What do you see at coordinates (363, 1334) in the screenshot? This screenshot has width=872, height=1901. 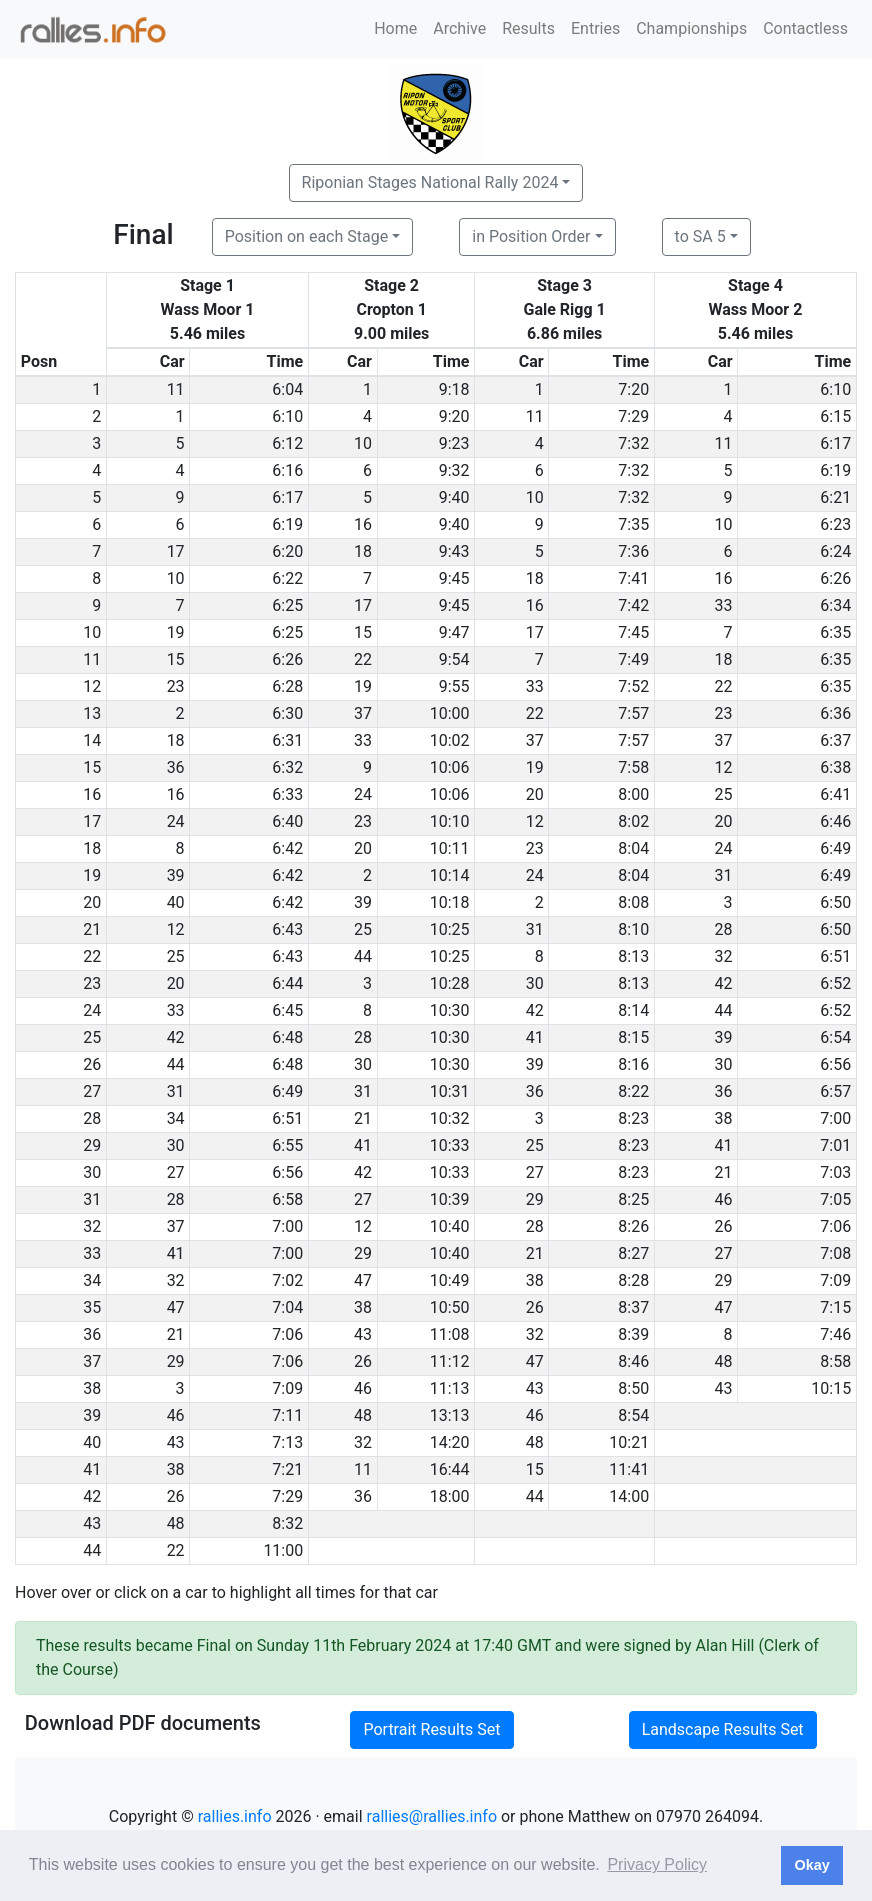 I see `43` at bounding box center [363, 1334].